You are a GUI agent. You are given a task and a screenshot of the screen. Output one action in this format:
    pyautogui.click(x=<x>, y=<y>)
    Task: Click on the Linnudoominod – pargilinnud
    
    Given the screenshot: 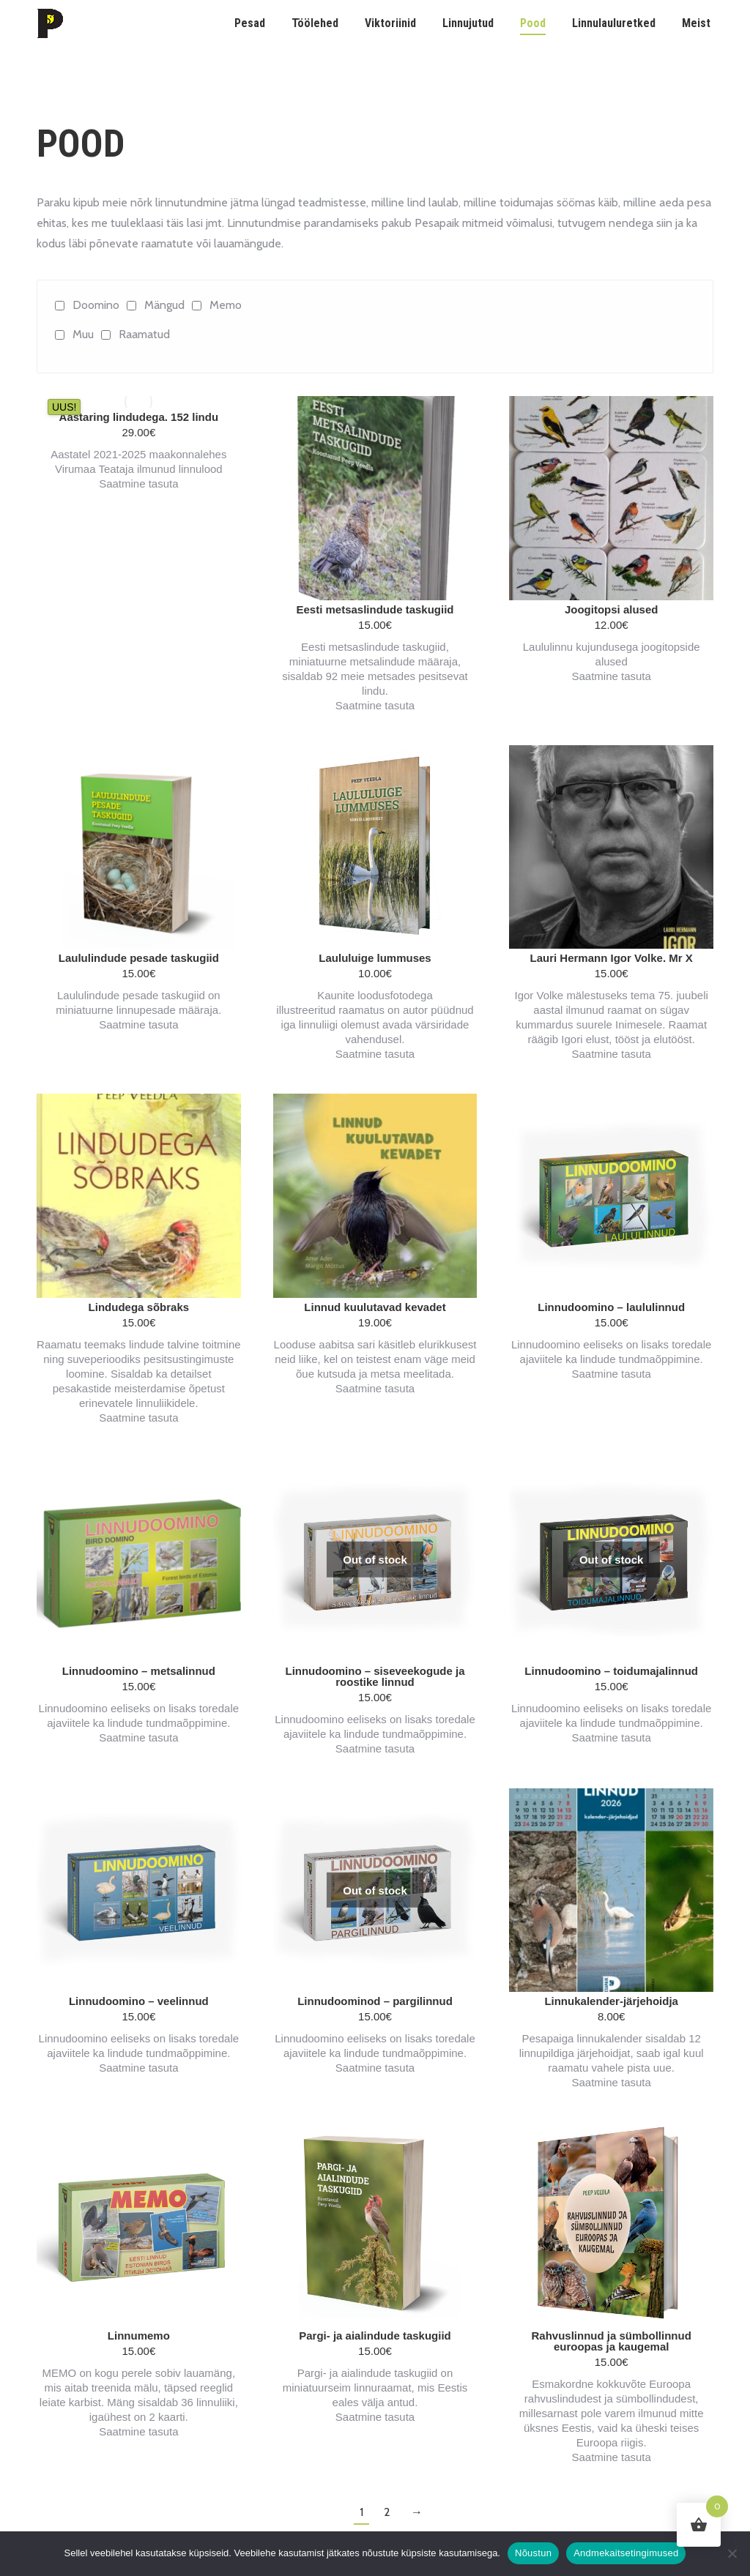 What is the action you would take?
    pyautogui.click(x=375, y=2001)
    